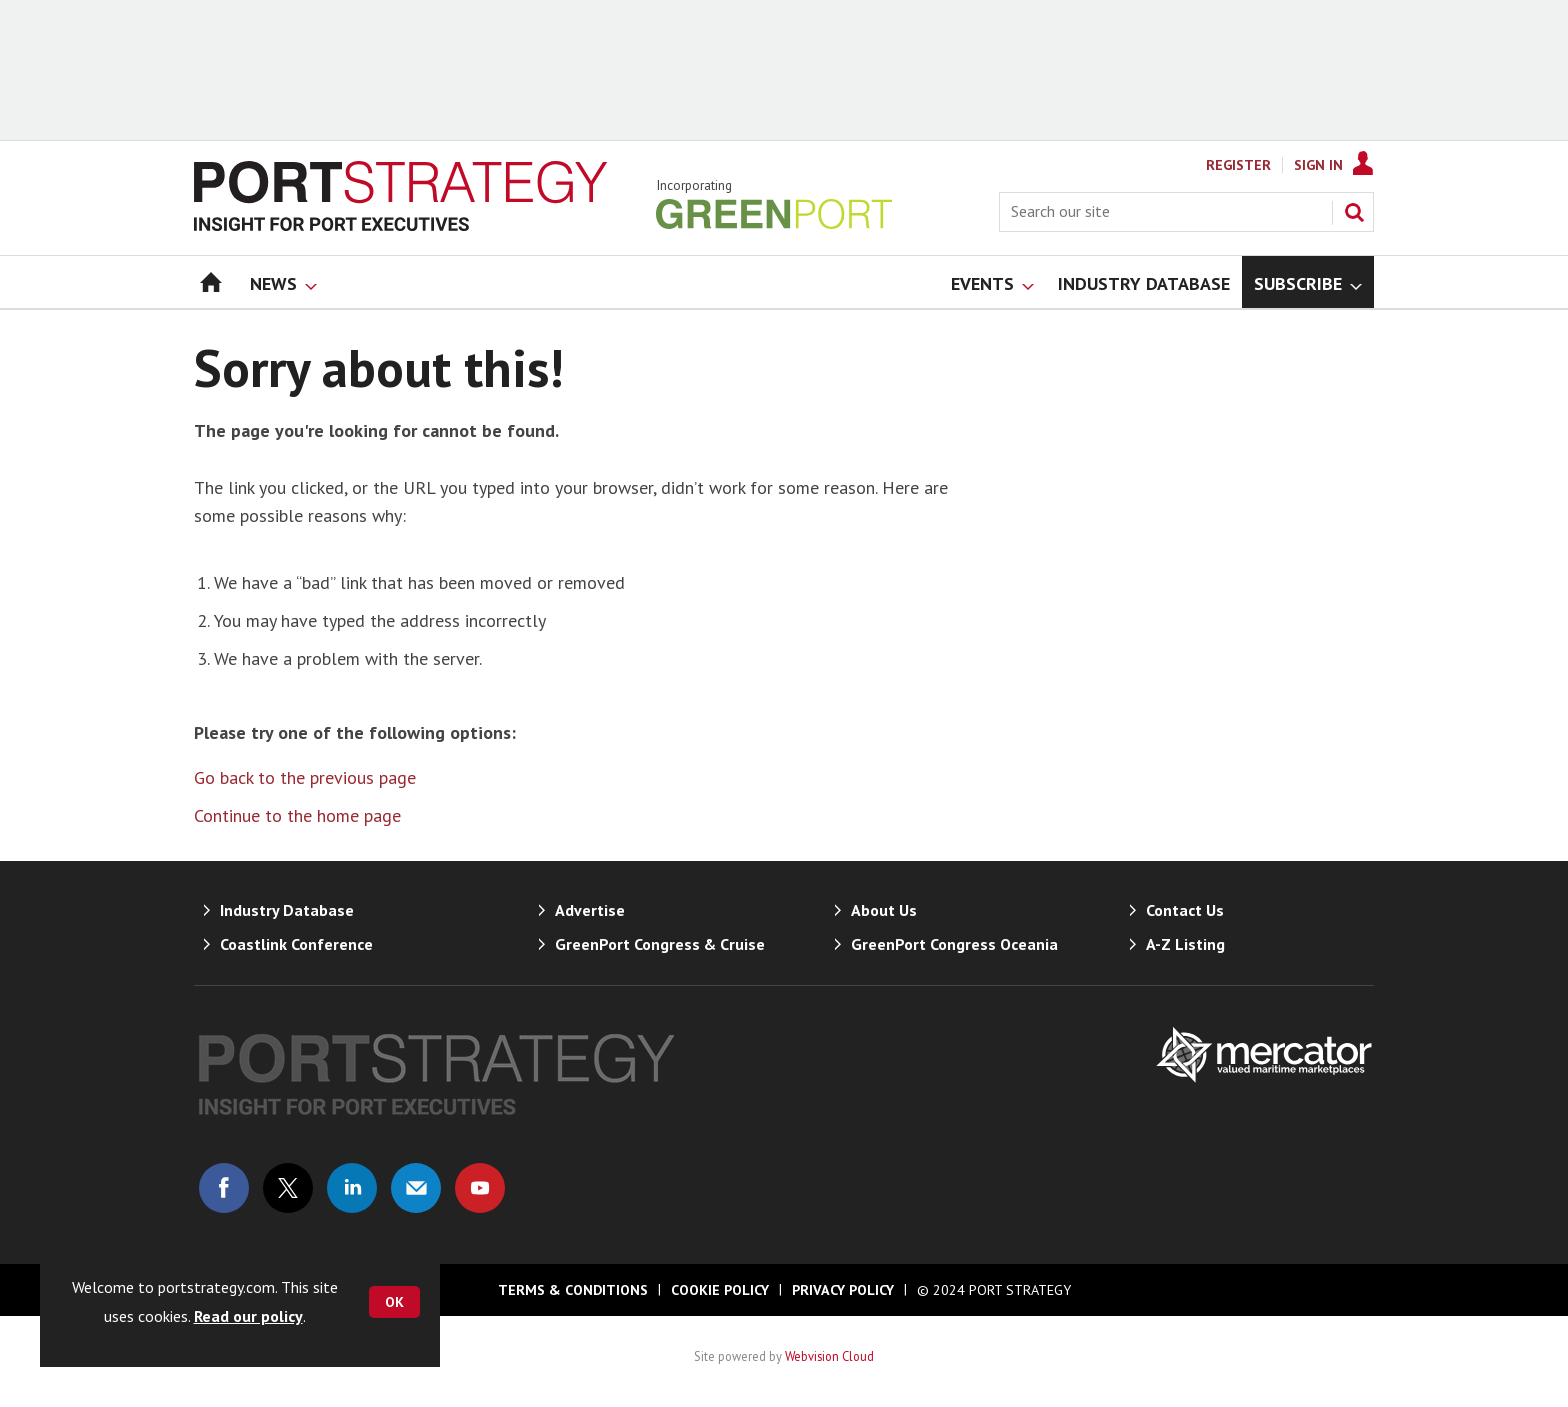 Image resolution: width=1568 pixels, height=1407 pixels. Describe the element at coordinates (480, 1188) in the screenshot. I see `Connect with us on Youtube` at that location.